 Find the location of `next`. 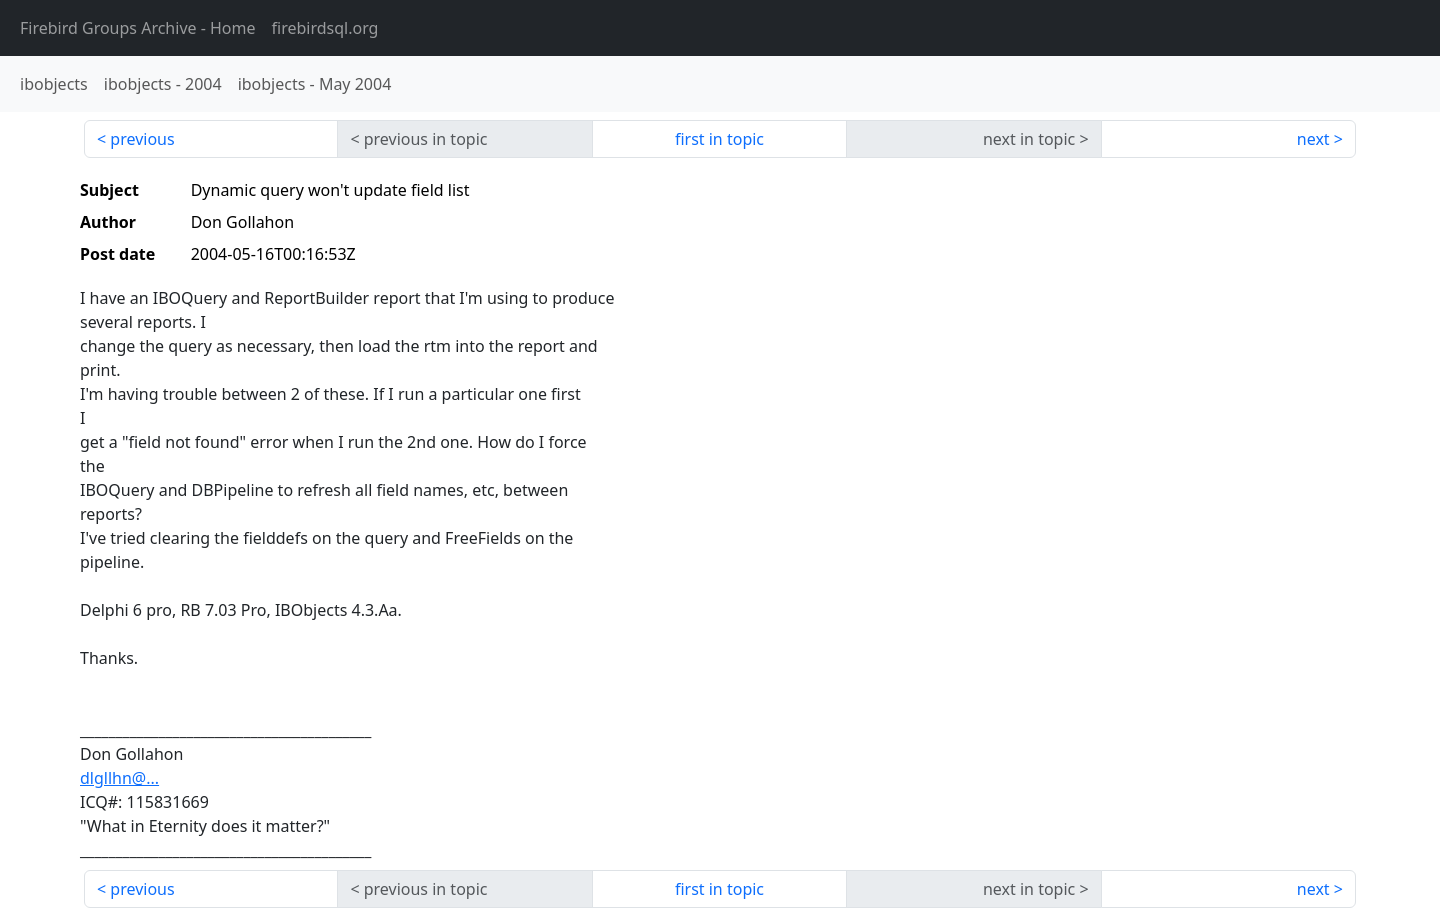

next is located at coordinates (1313, 139).